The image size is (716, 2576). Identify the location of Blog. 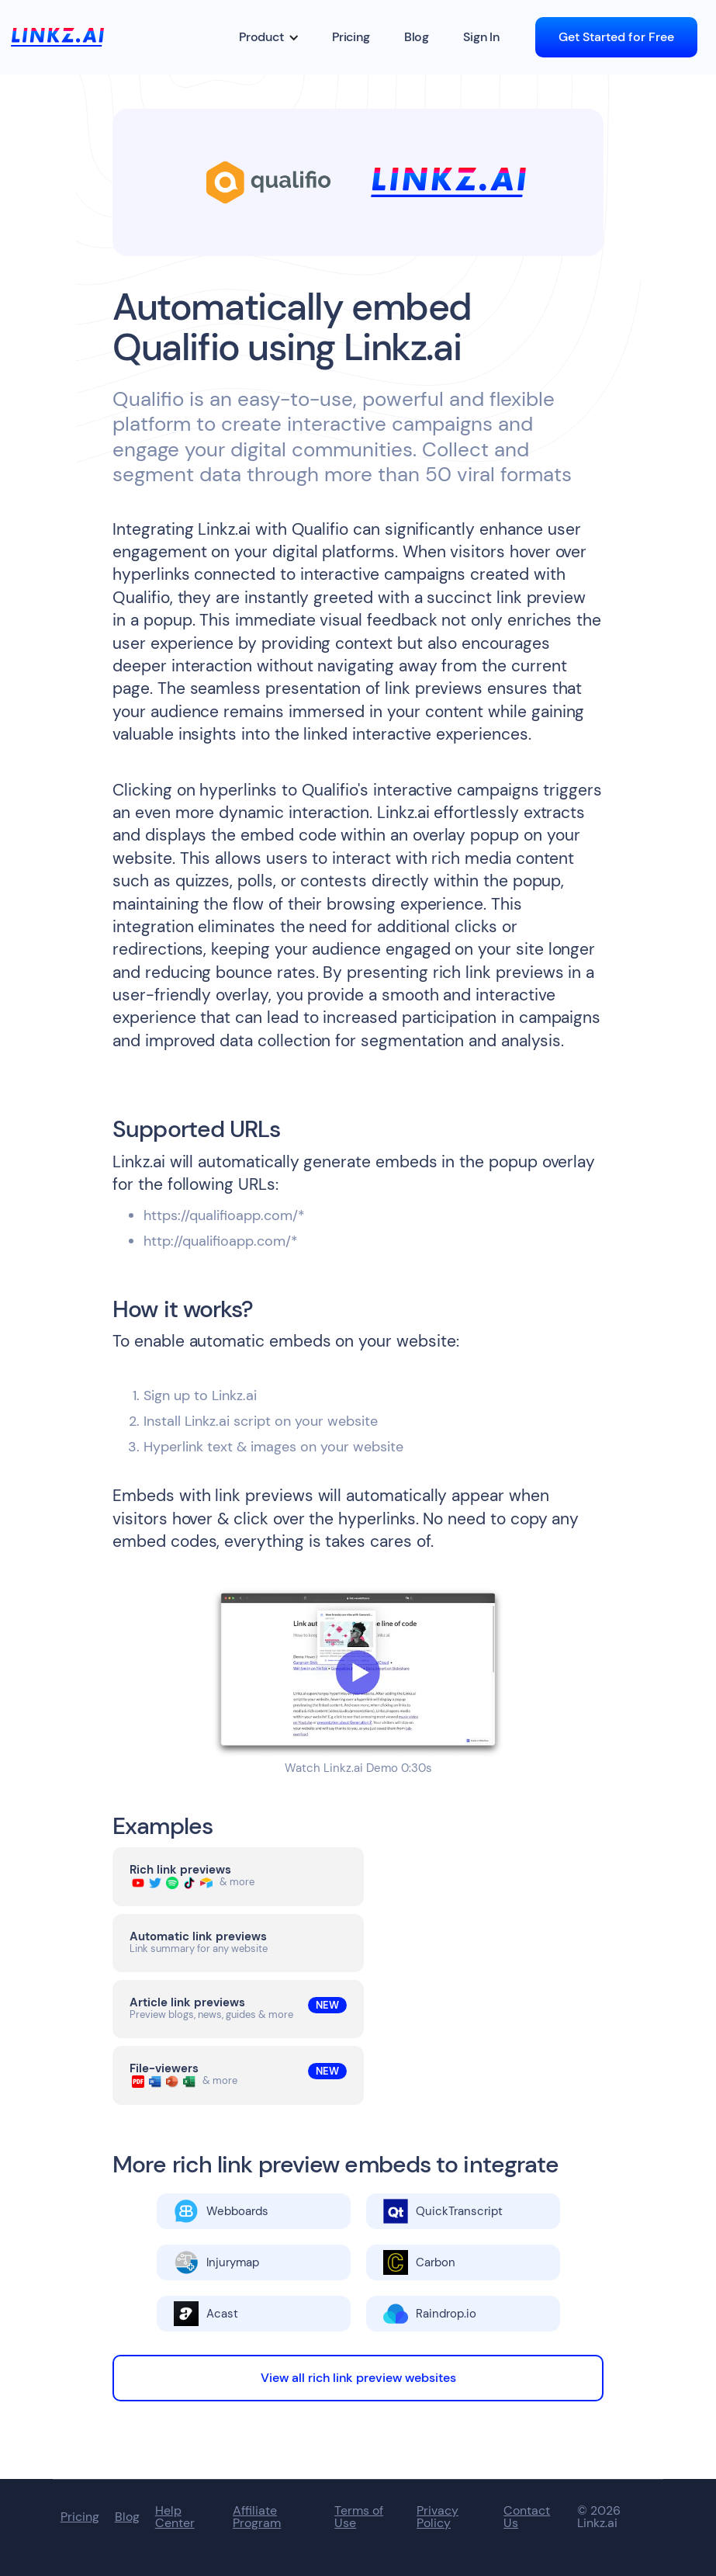
(416, 37).